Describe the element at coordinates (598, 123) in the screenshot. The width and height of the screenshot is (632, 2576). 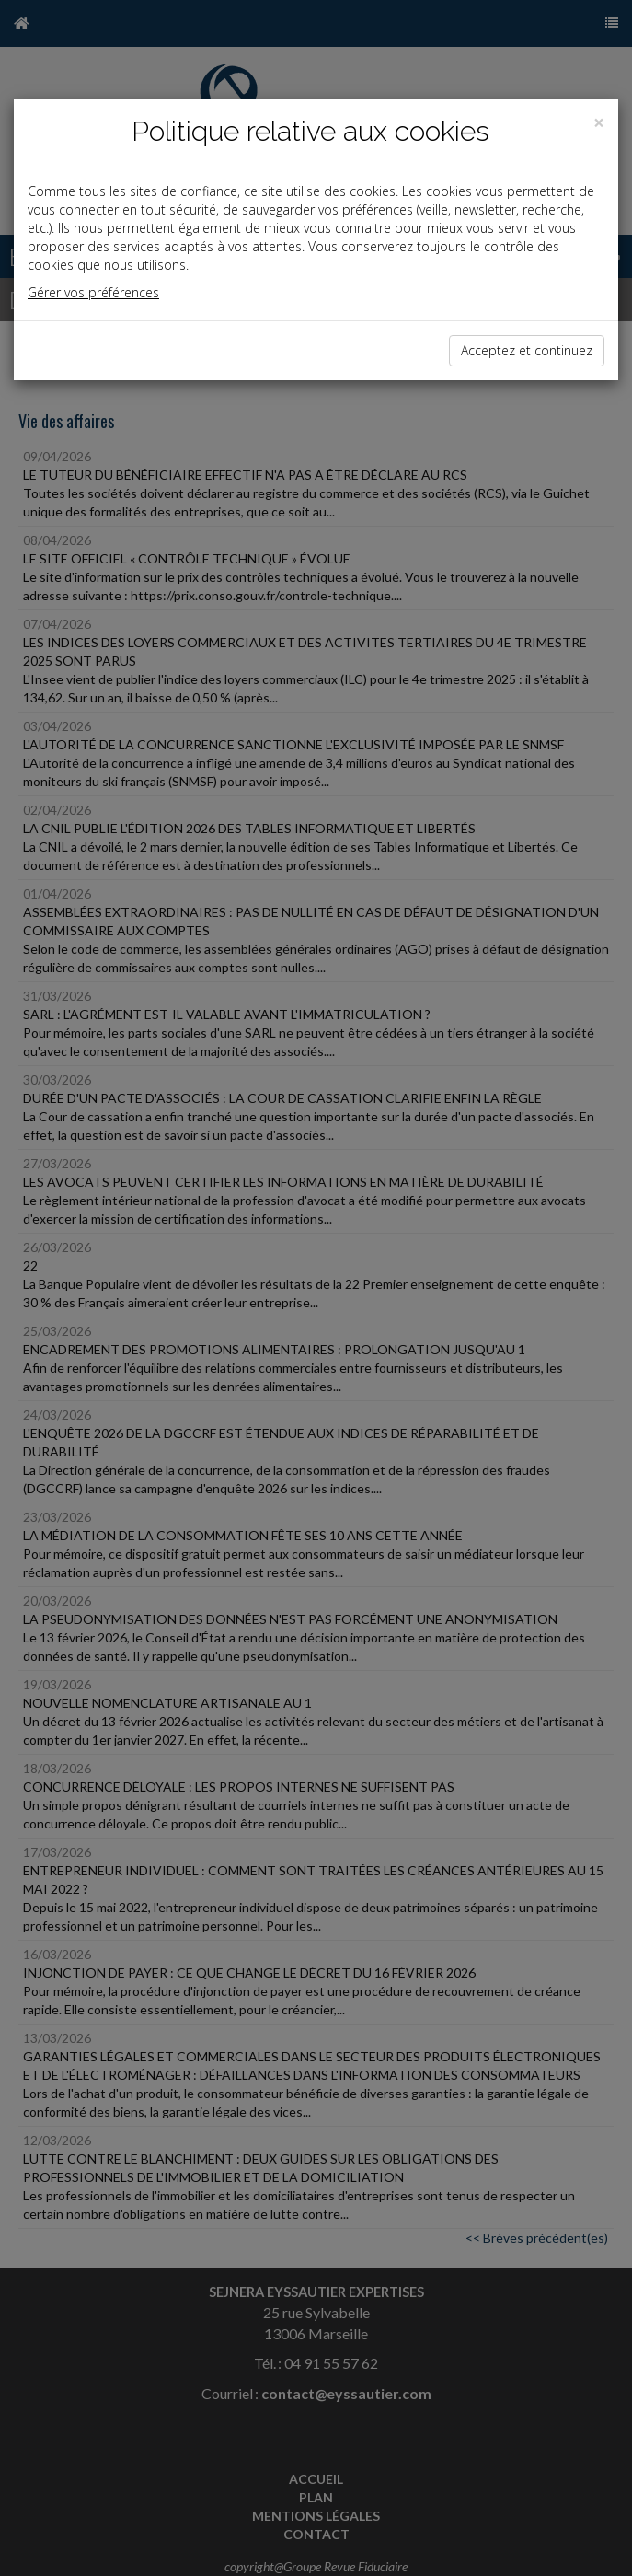
I see `[Close]` at that location.